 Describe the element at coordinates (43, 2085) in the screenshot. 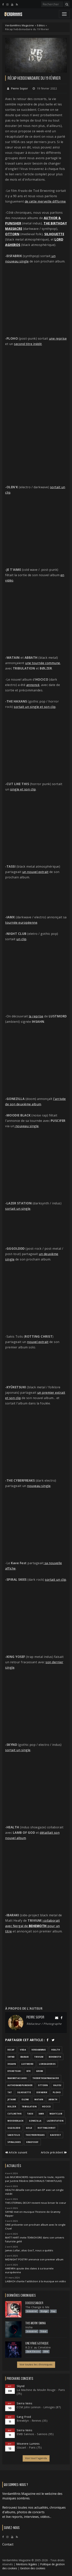

I see `ottorn` at that location.